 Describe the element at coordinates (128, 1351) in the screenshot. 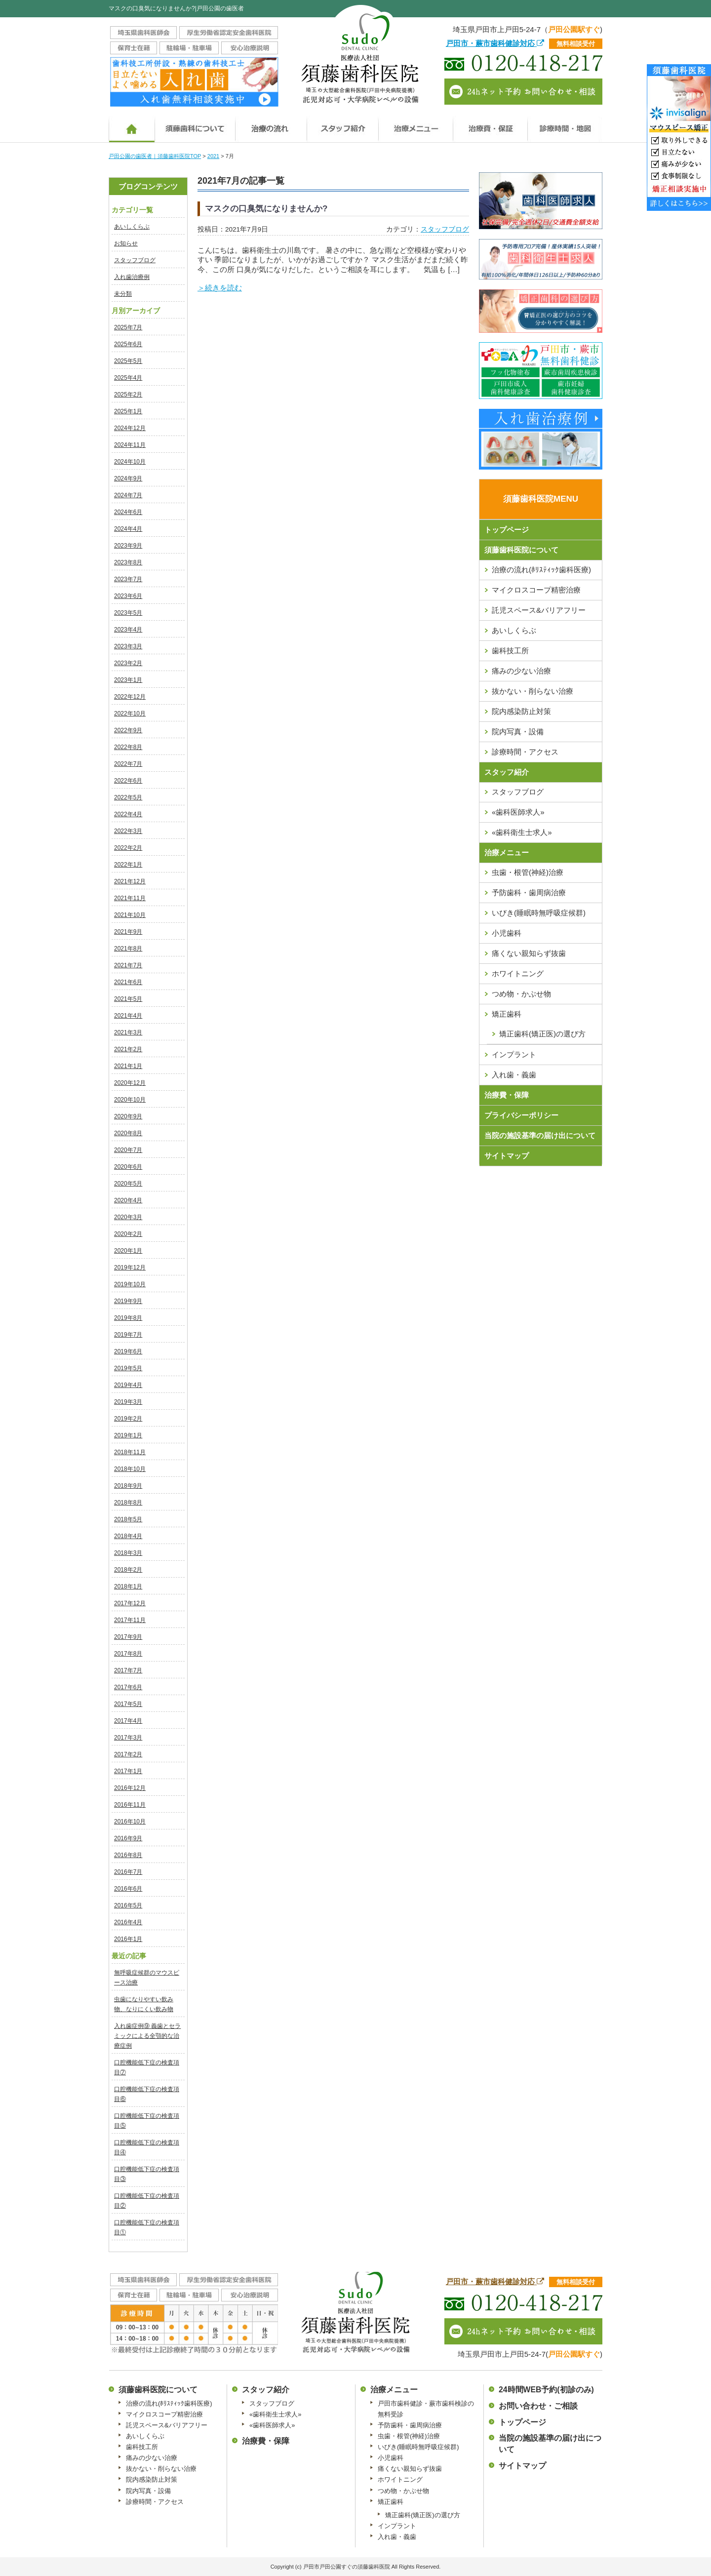

I see `2019年6月` at that location.